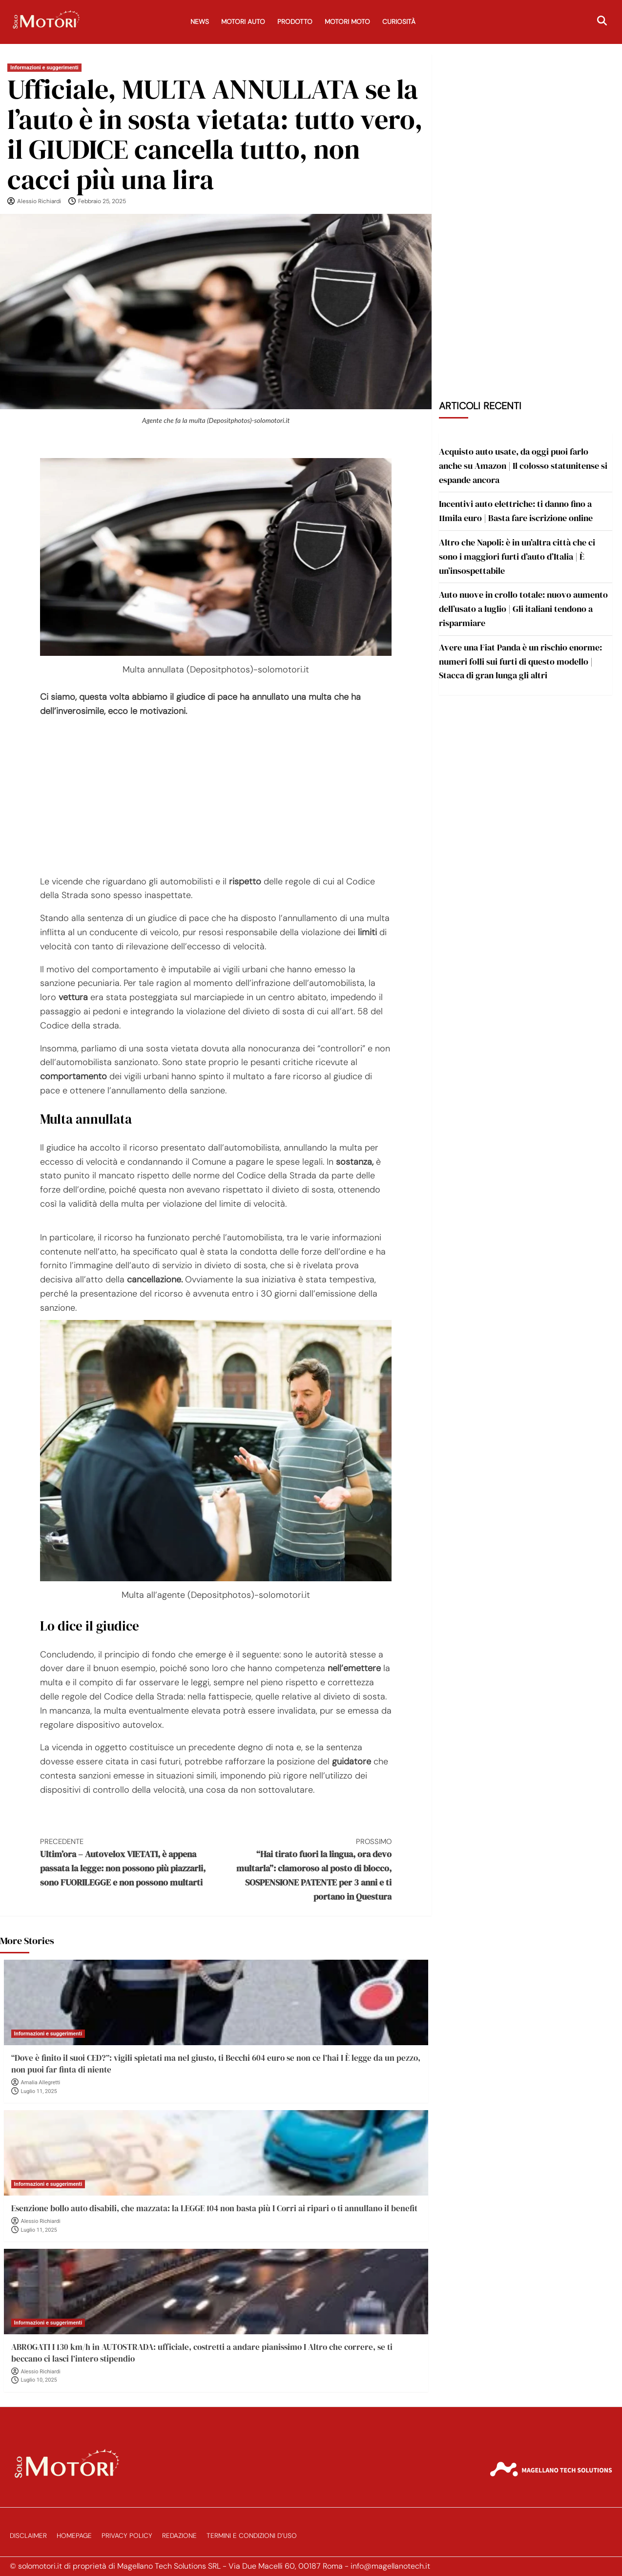  I want to click on Redazione, so click(179, 2536).